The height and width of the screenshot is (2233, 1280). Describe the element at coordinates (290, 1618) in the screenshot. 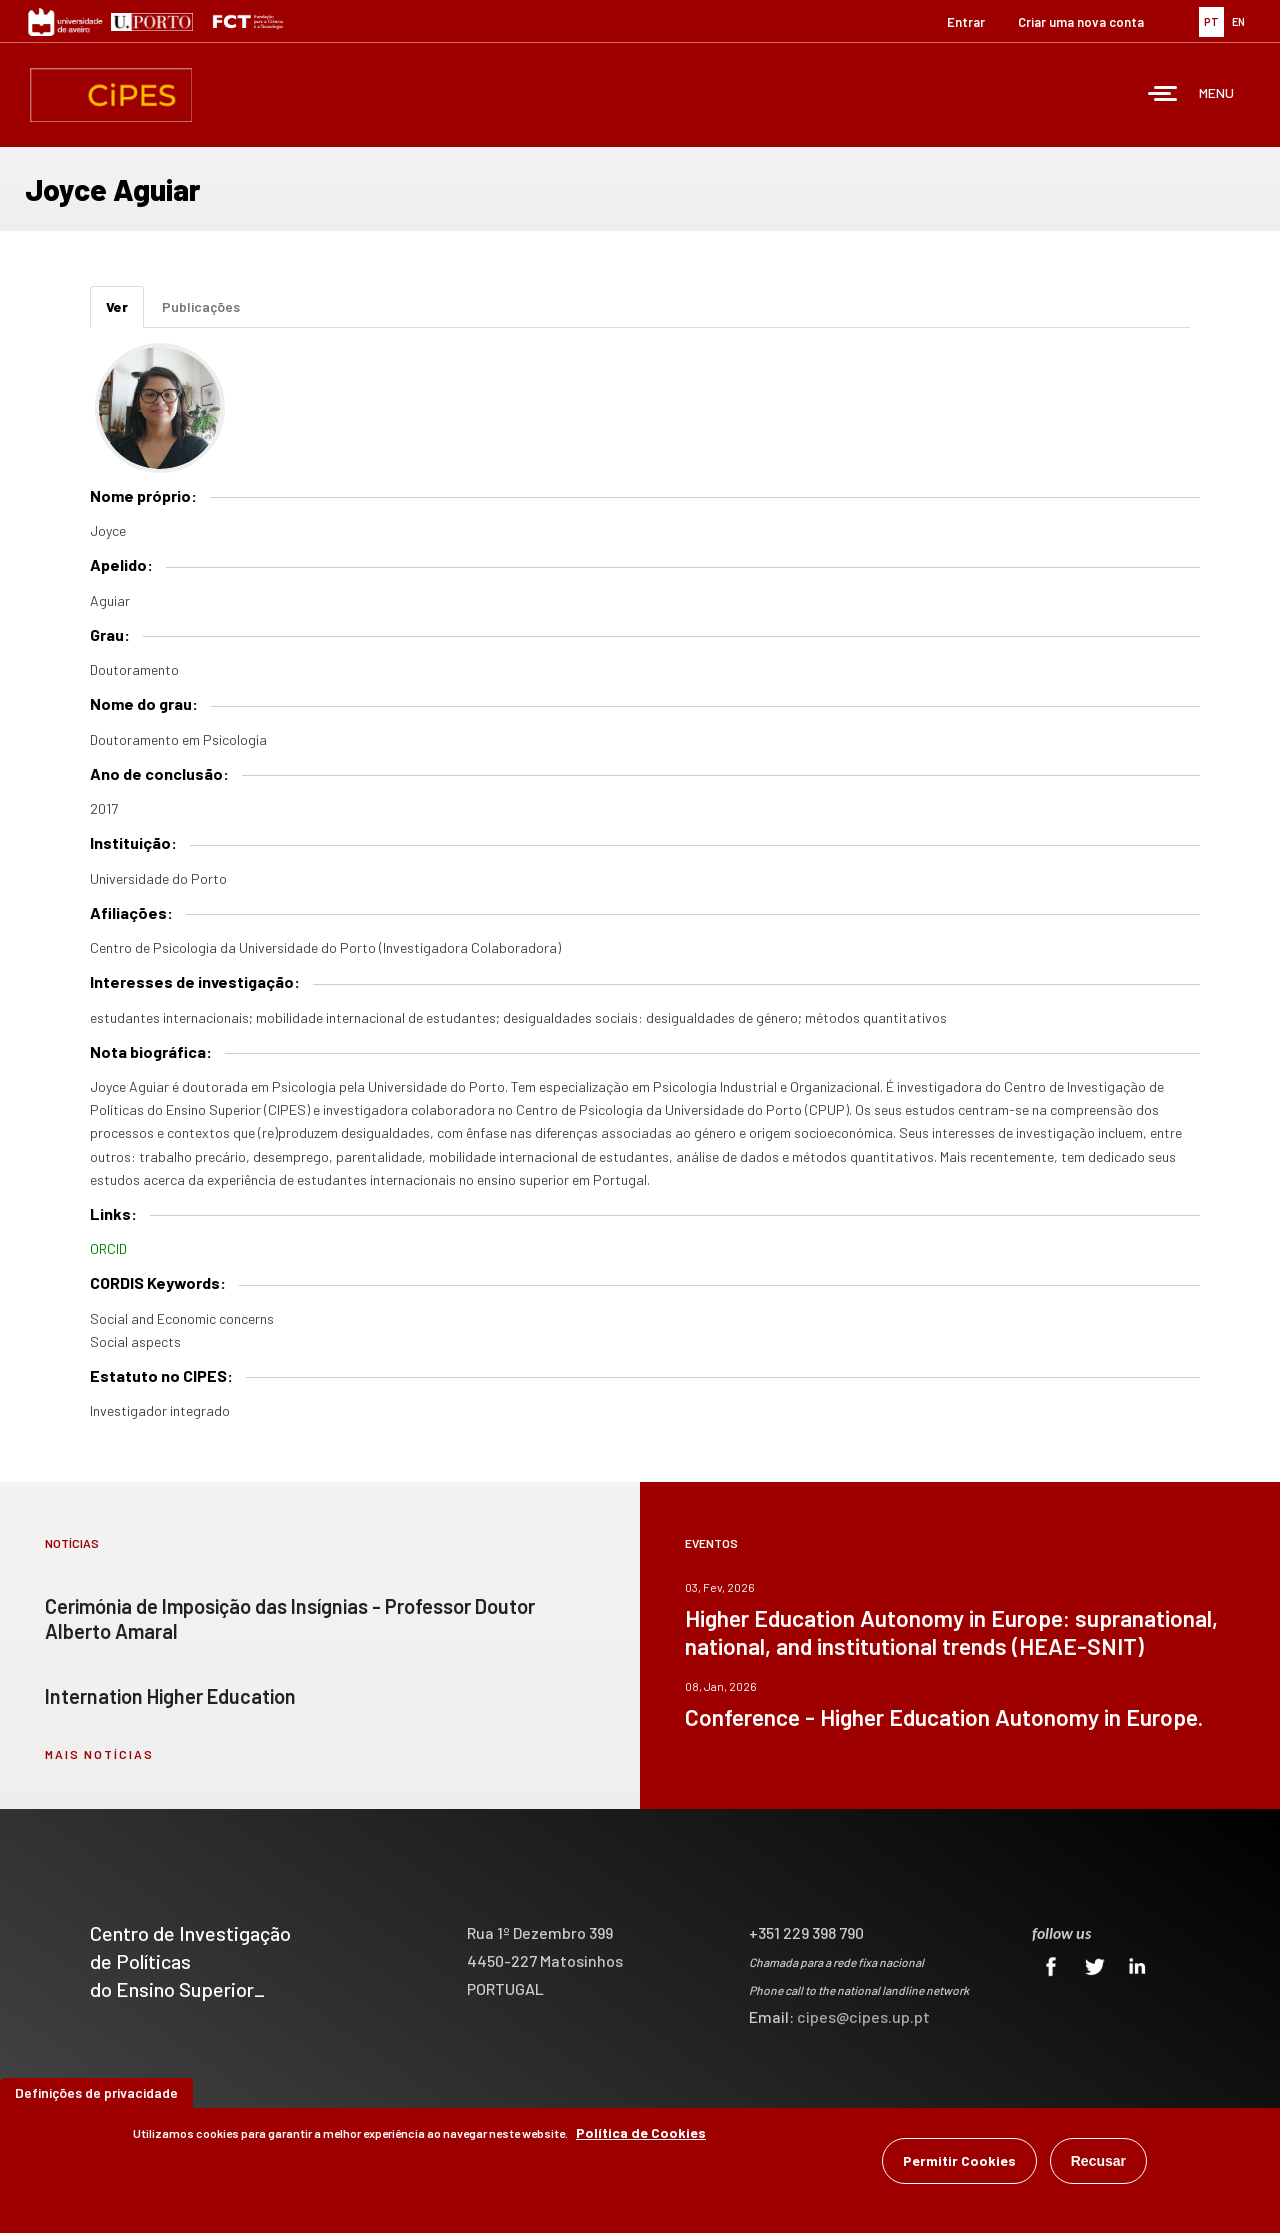

I see `Cerimónia de Imposição das Insígnias - Professor Doutor Alberto Amaral` at that location.